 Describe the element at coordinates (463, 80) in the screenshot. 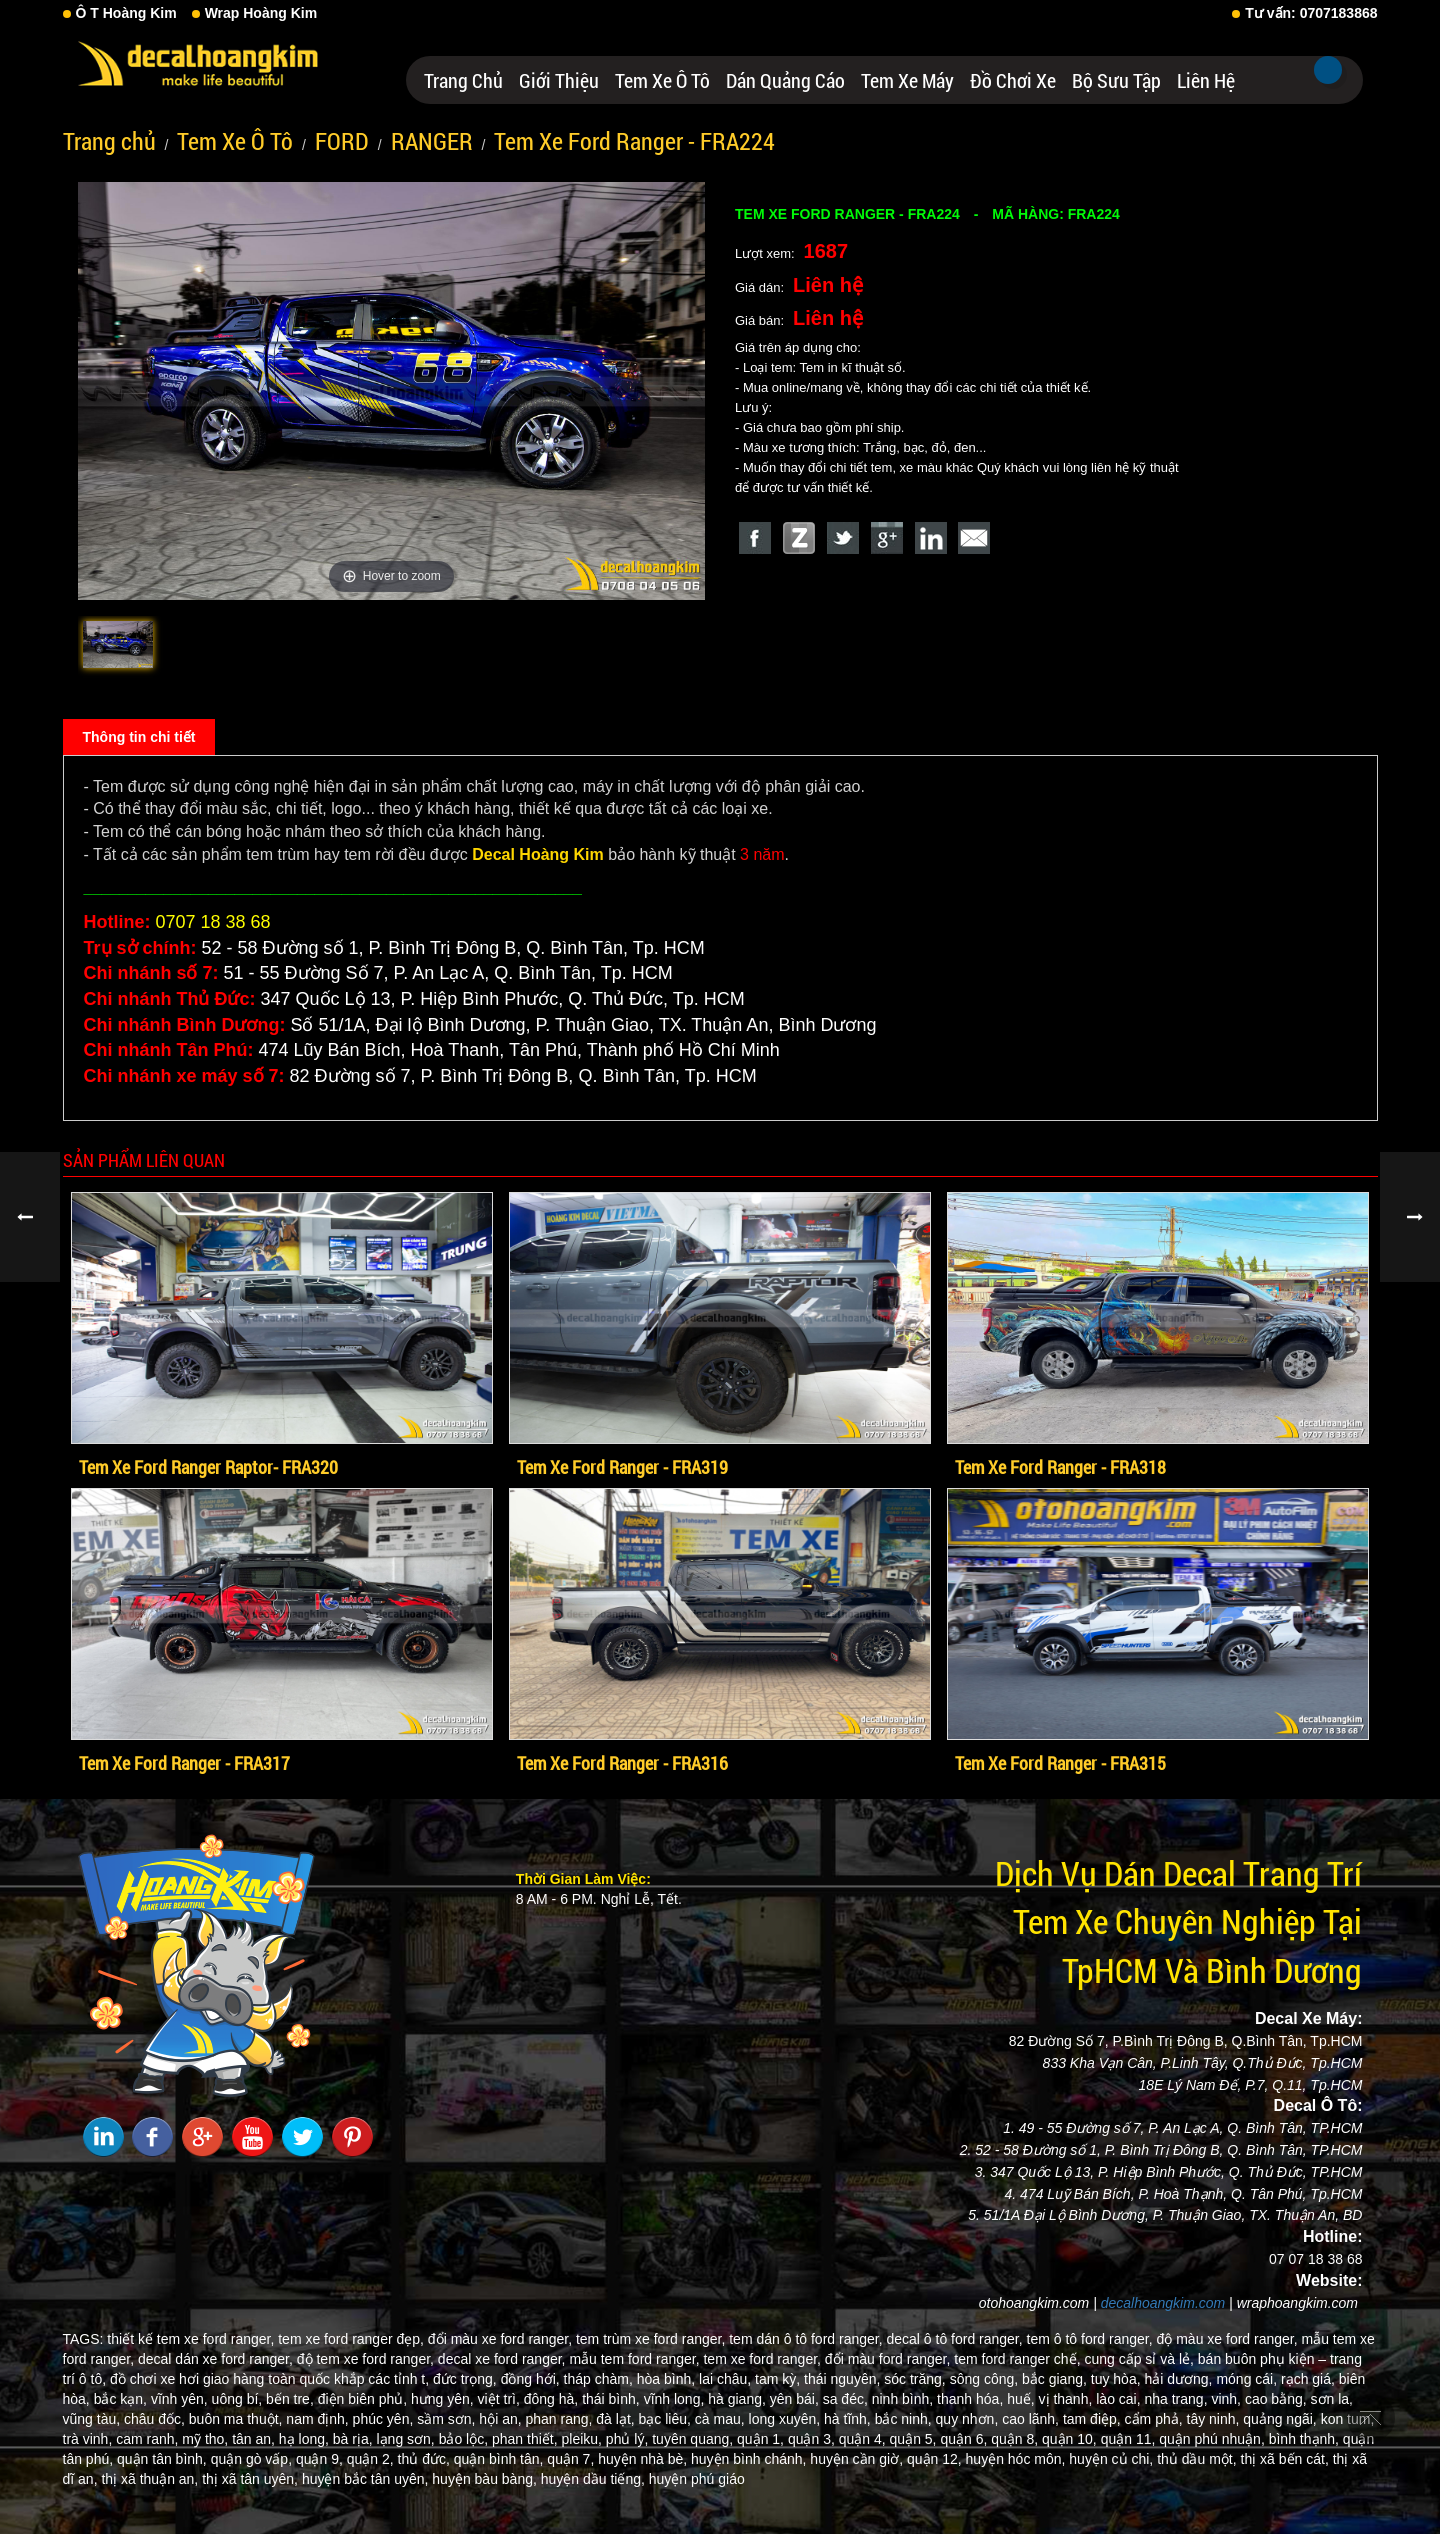

I see `Trang chủ` at that location.